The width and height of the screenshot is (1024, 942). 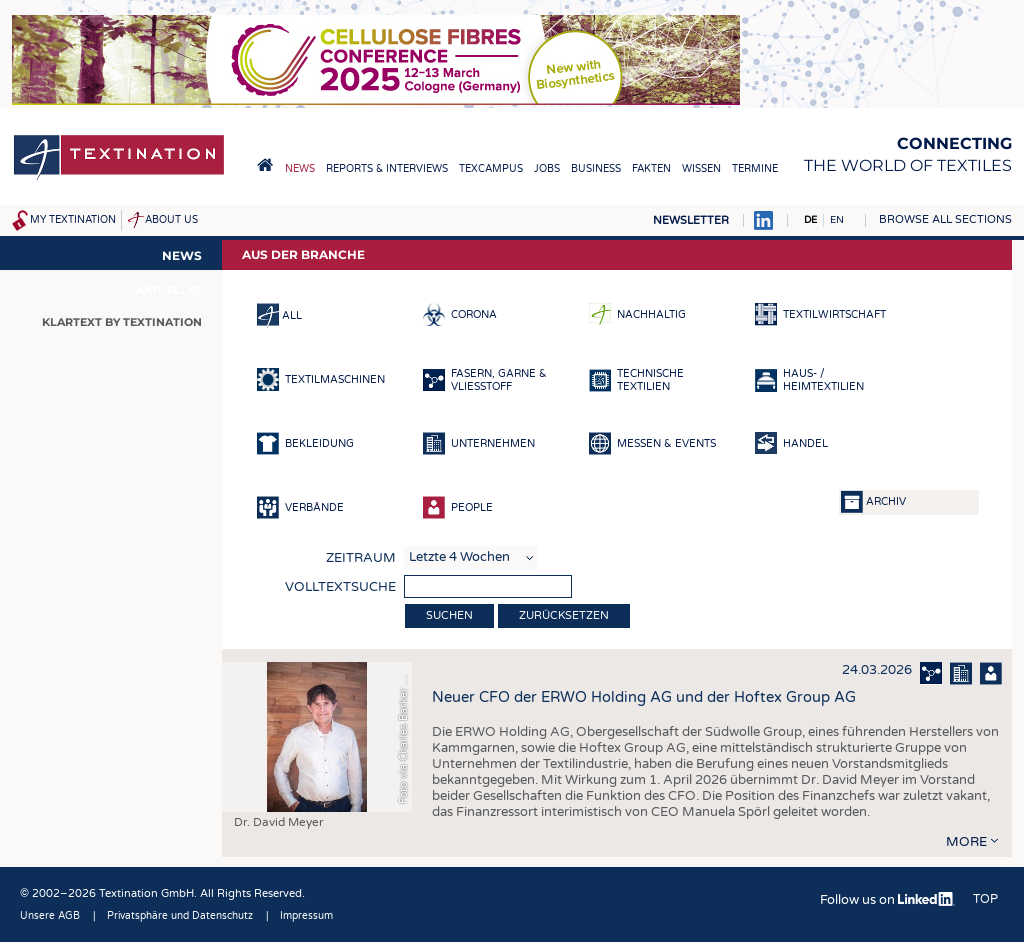 I want to click on Newsletter, so click(x=691, y=220).